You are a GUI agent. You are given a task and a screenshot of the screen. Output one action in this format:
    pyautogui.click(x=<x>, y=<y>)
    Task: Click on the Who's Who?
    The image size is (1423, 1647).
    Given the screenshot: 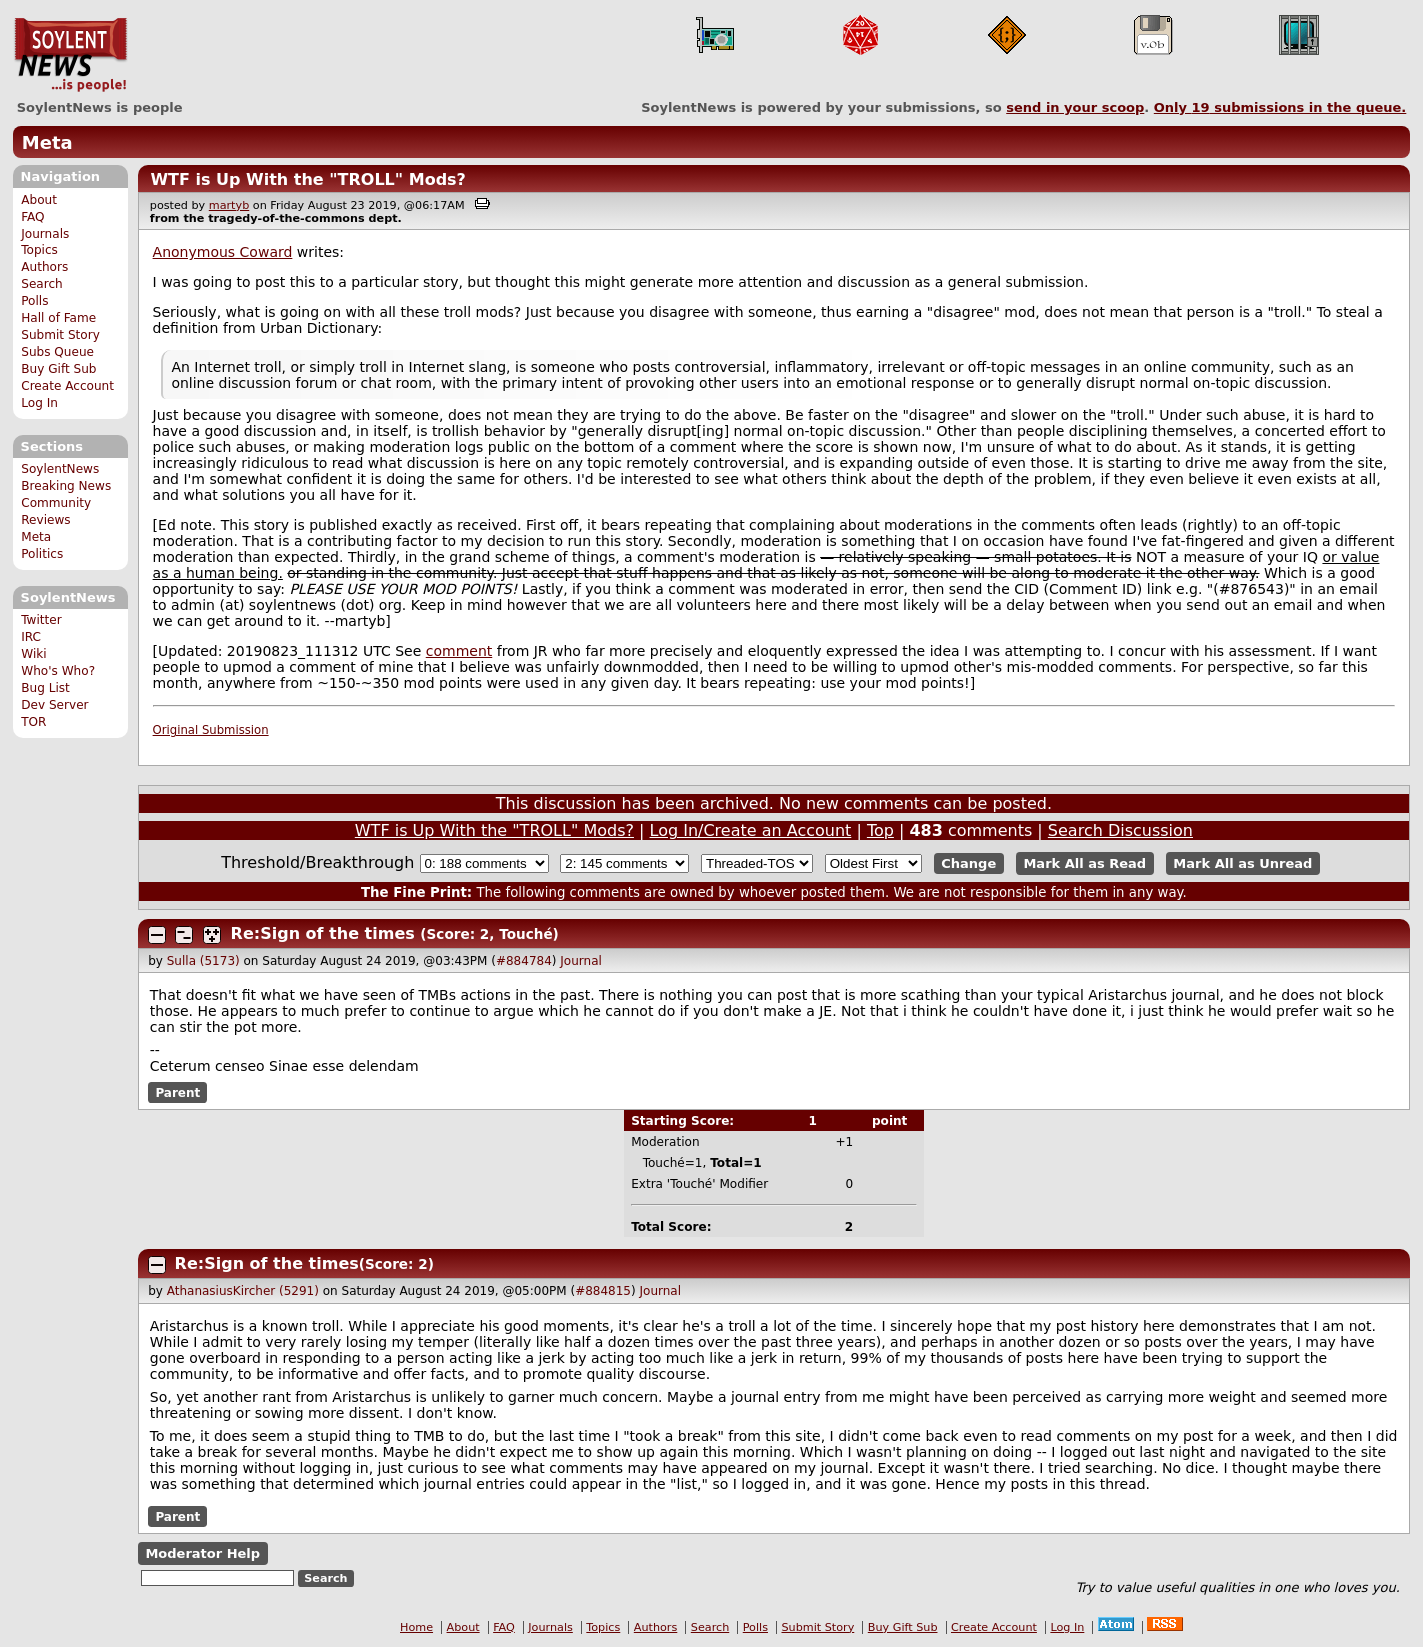 What is the action you would take?
    pyautogui.click(x=58, y=671)
    